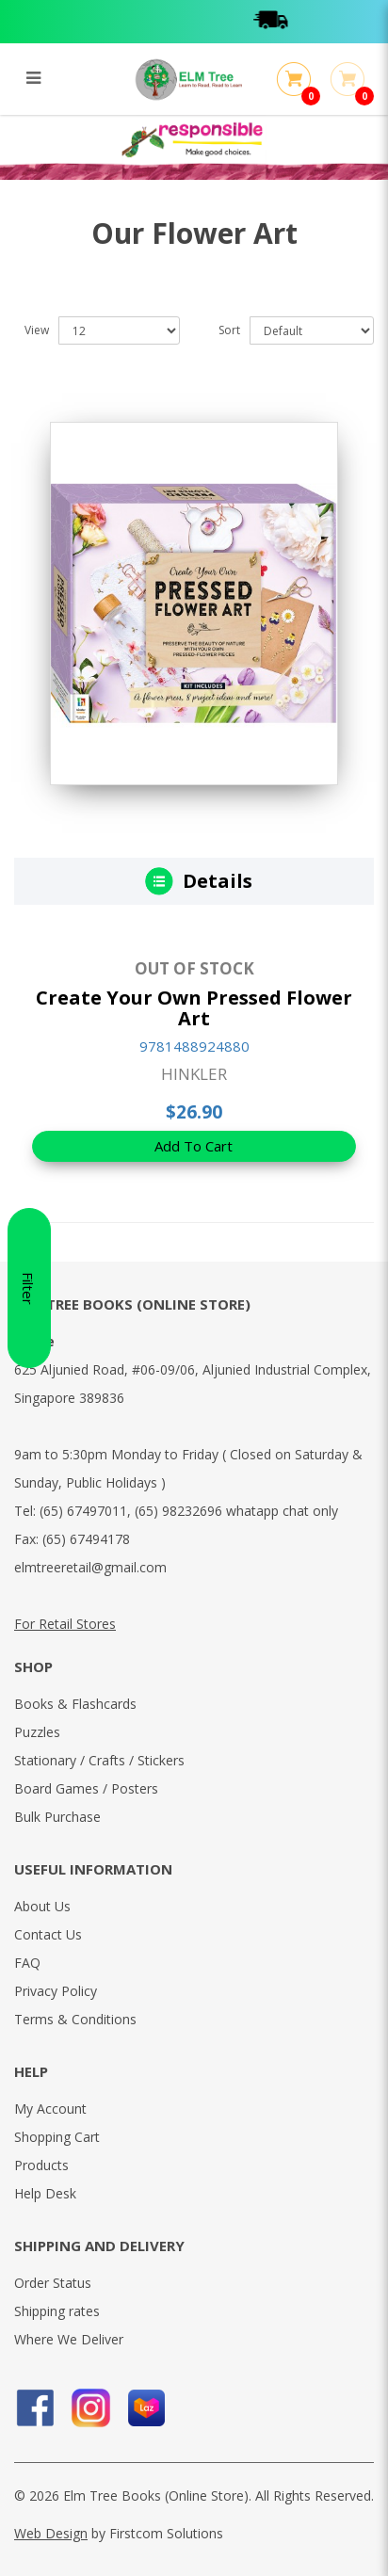 The width and height of the screenshot is (388, 2576). I want to click on Terms & Conditions, so click(75, 2019).